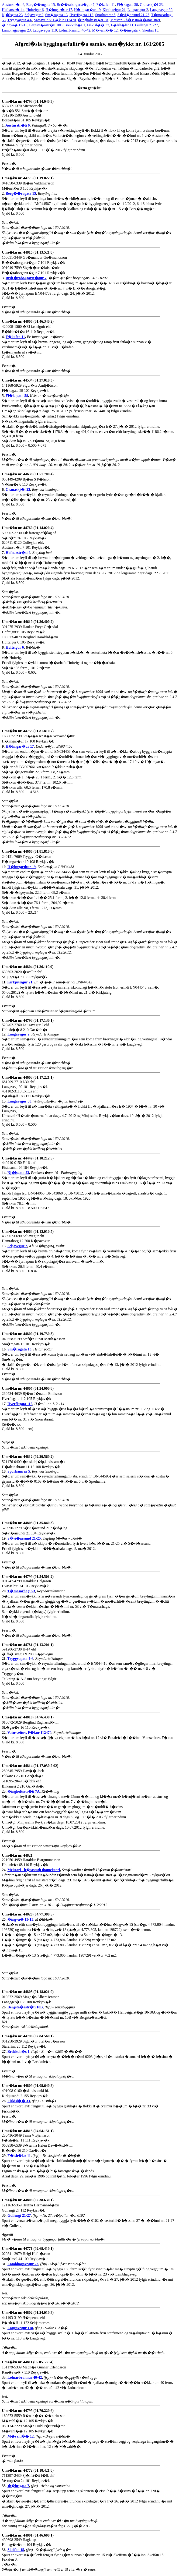 This screenshot has width=179, height=2576. What do you see at coordinates (31, 1862) in the screenshot?
I see `221050-4959 Haraldur Bjargmundsson Hraunb�r 68 110 Reykjav�k` at bounding box center [31, 1862].